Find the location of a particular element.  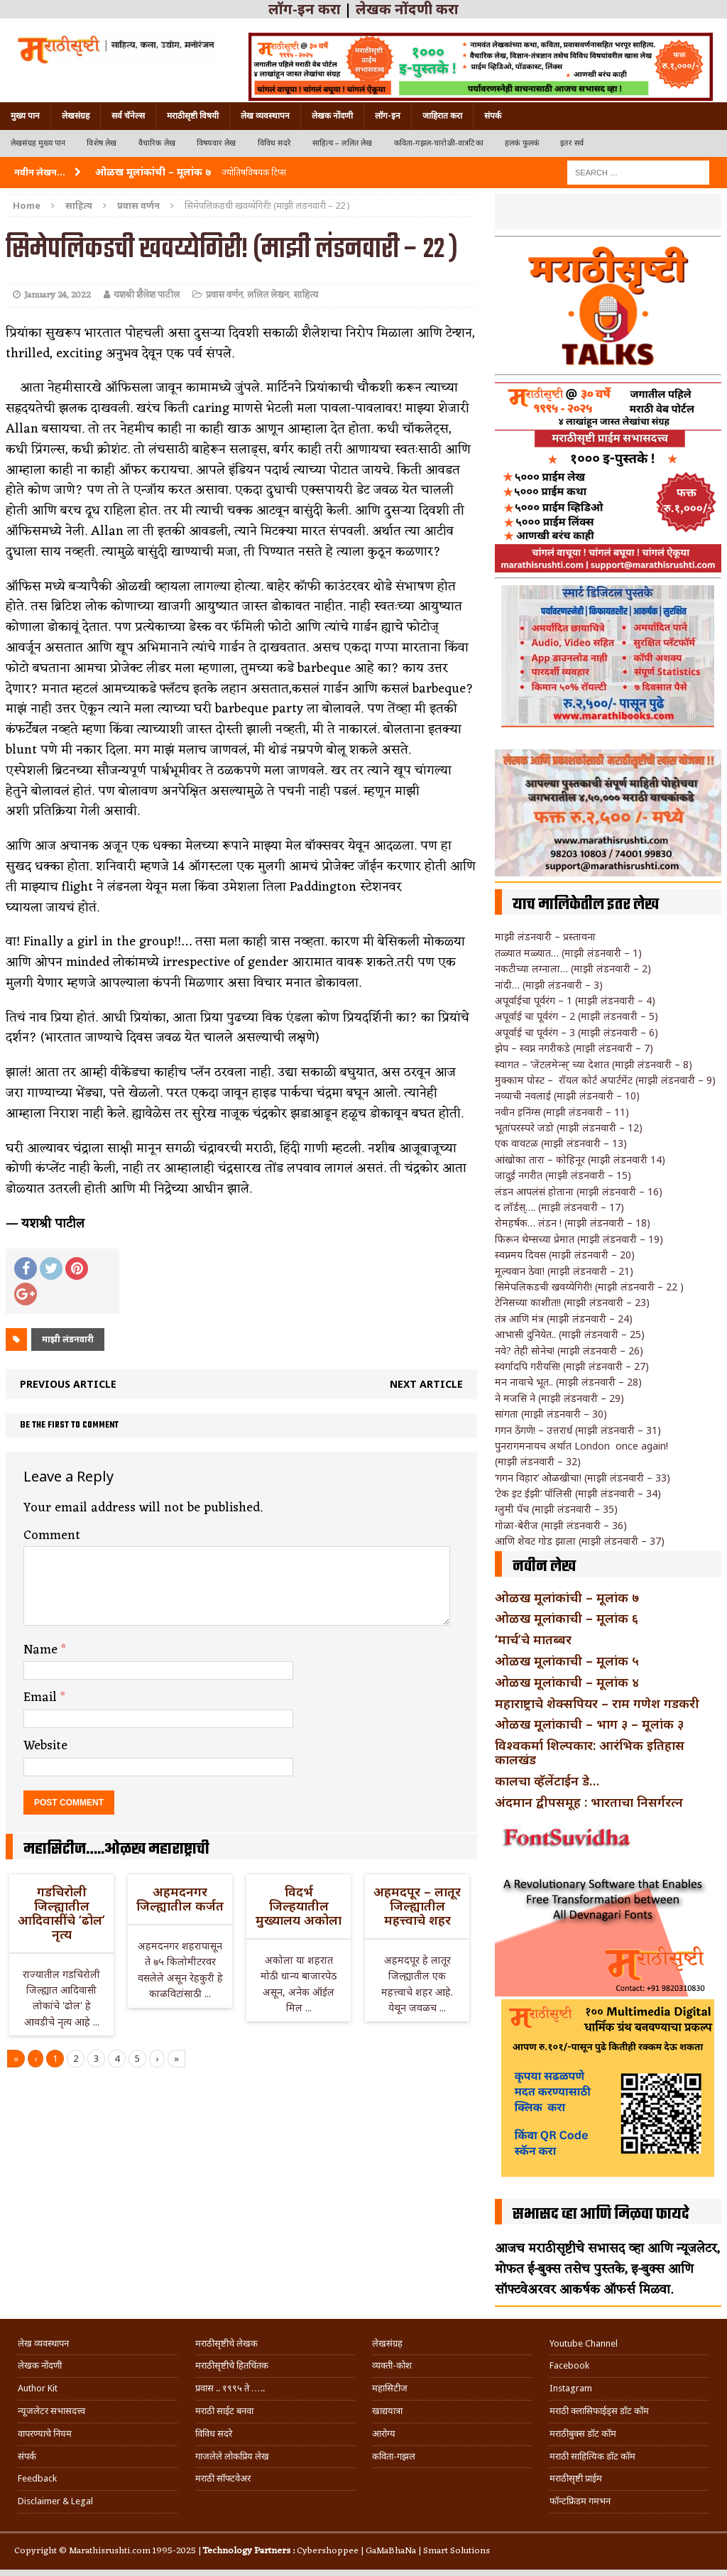

आणि शेवट गोड झाला (माझी लंडनवारी – 37) is located at coordinates (580, 1541).